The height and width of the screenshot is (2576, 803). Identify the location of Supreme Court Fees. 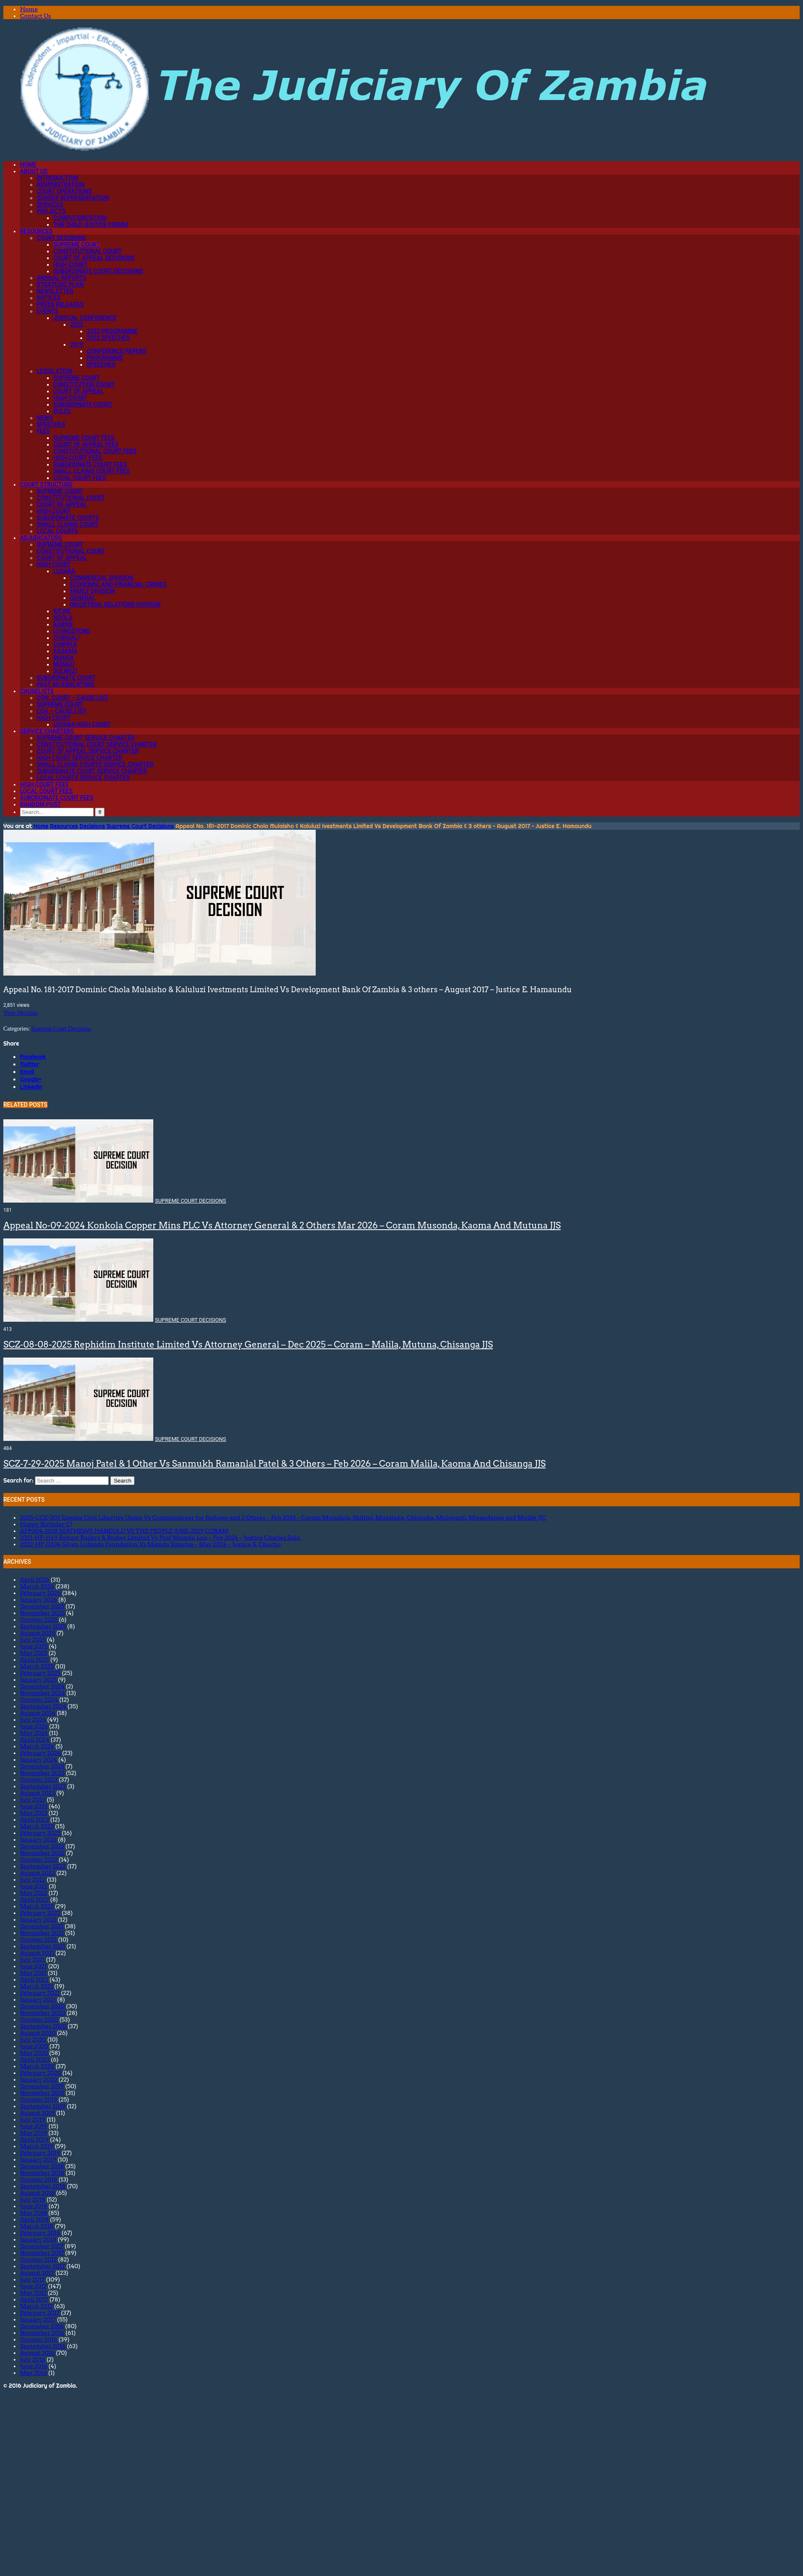
(84, 437).